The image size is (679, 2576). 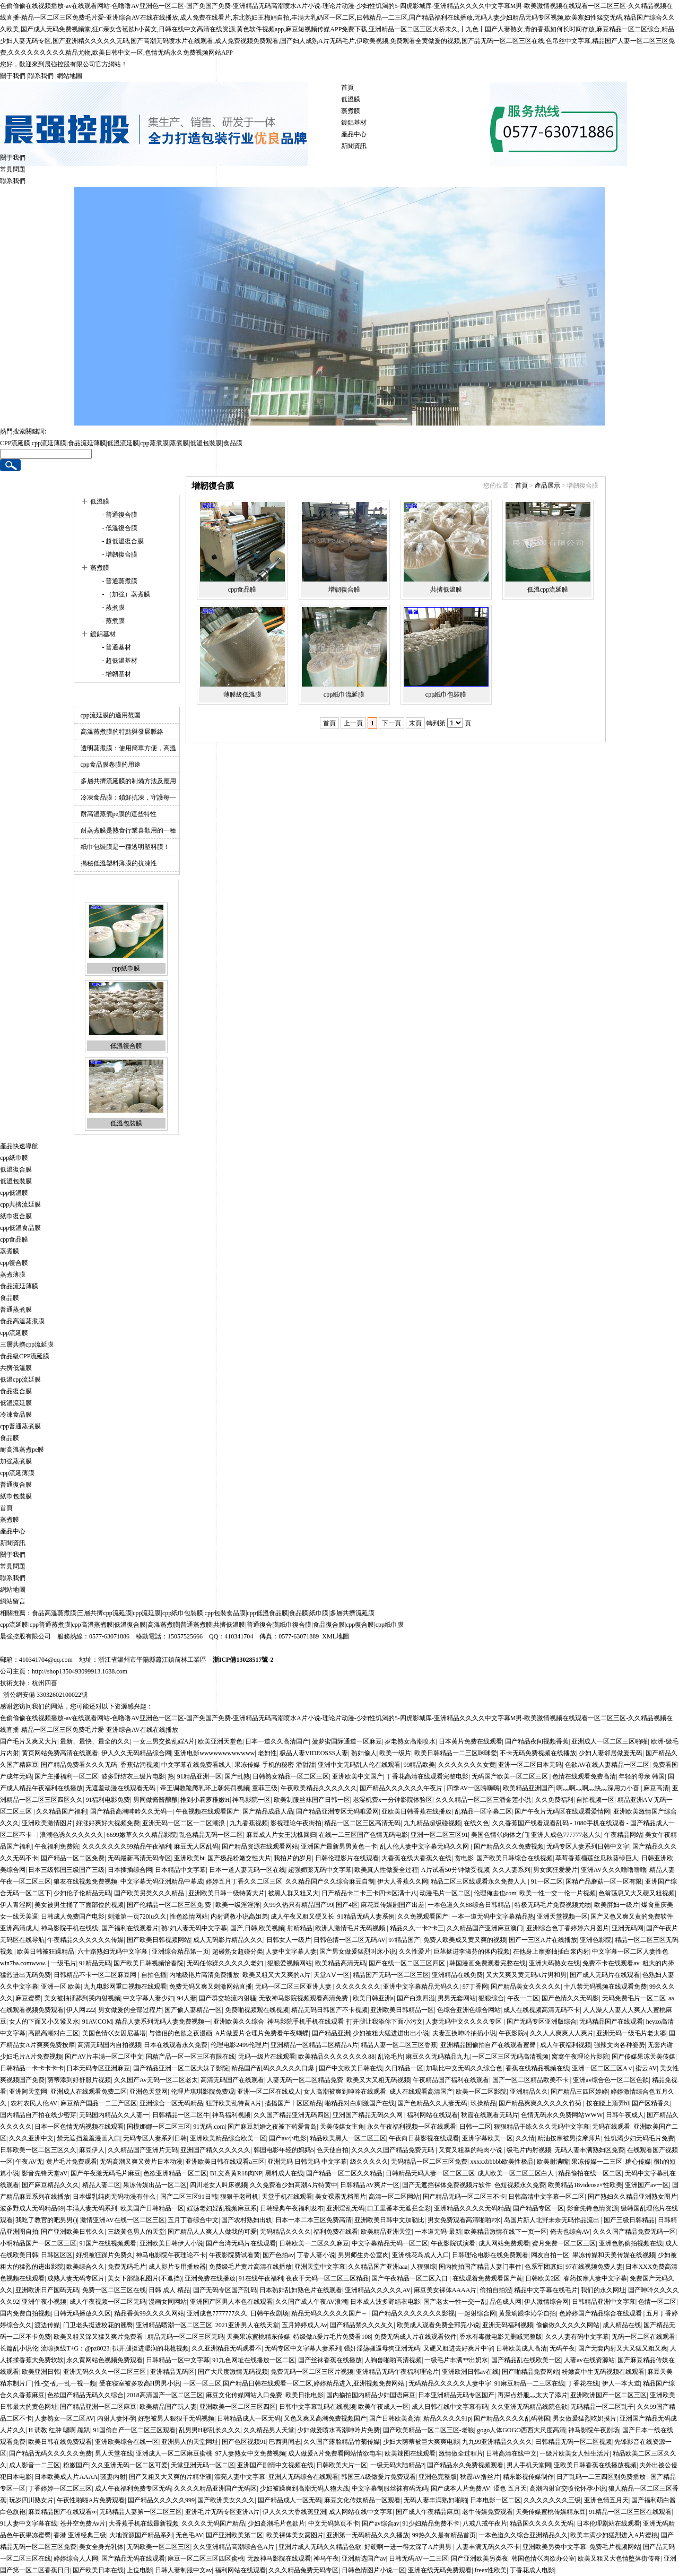 What do you see at coordinates (107, 2301) in the screenshot?
I see `成人午夜视频一区二区无码` at bounding box center [107, 2301].